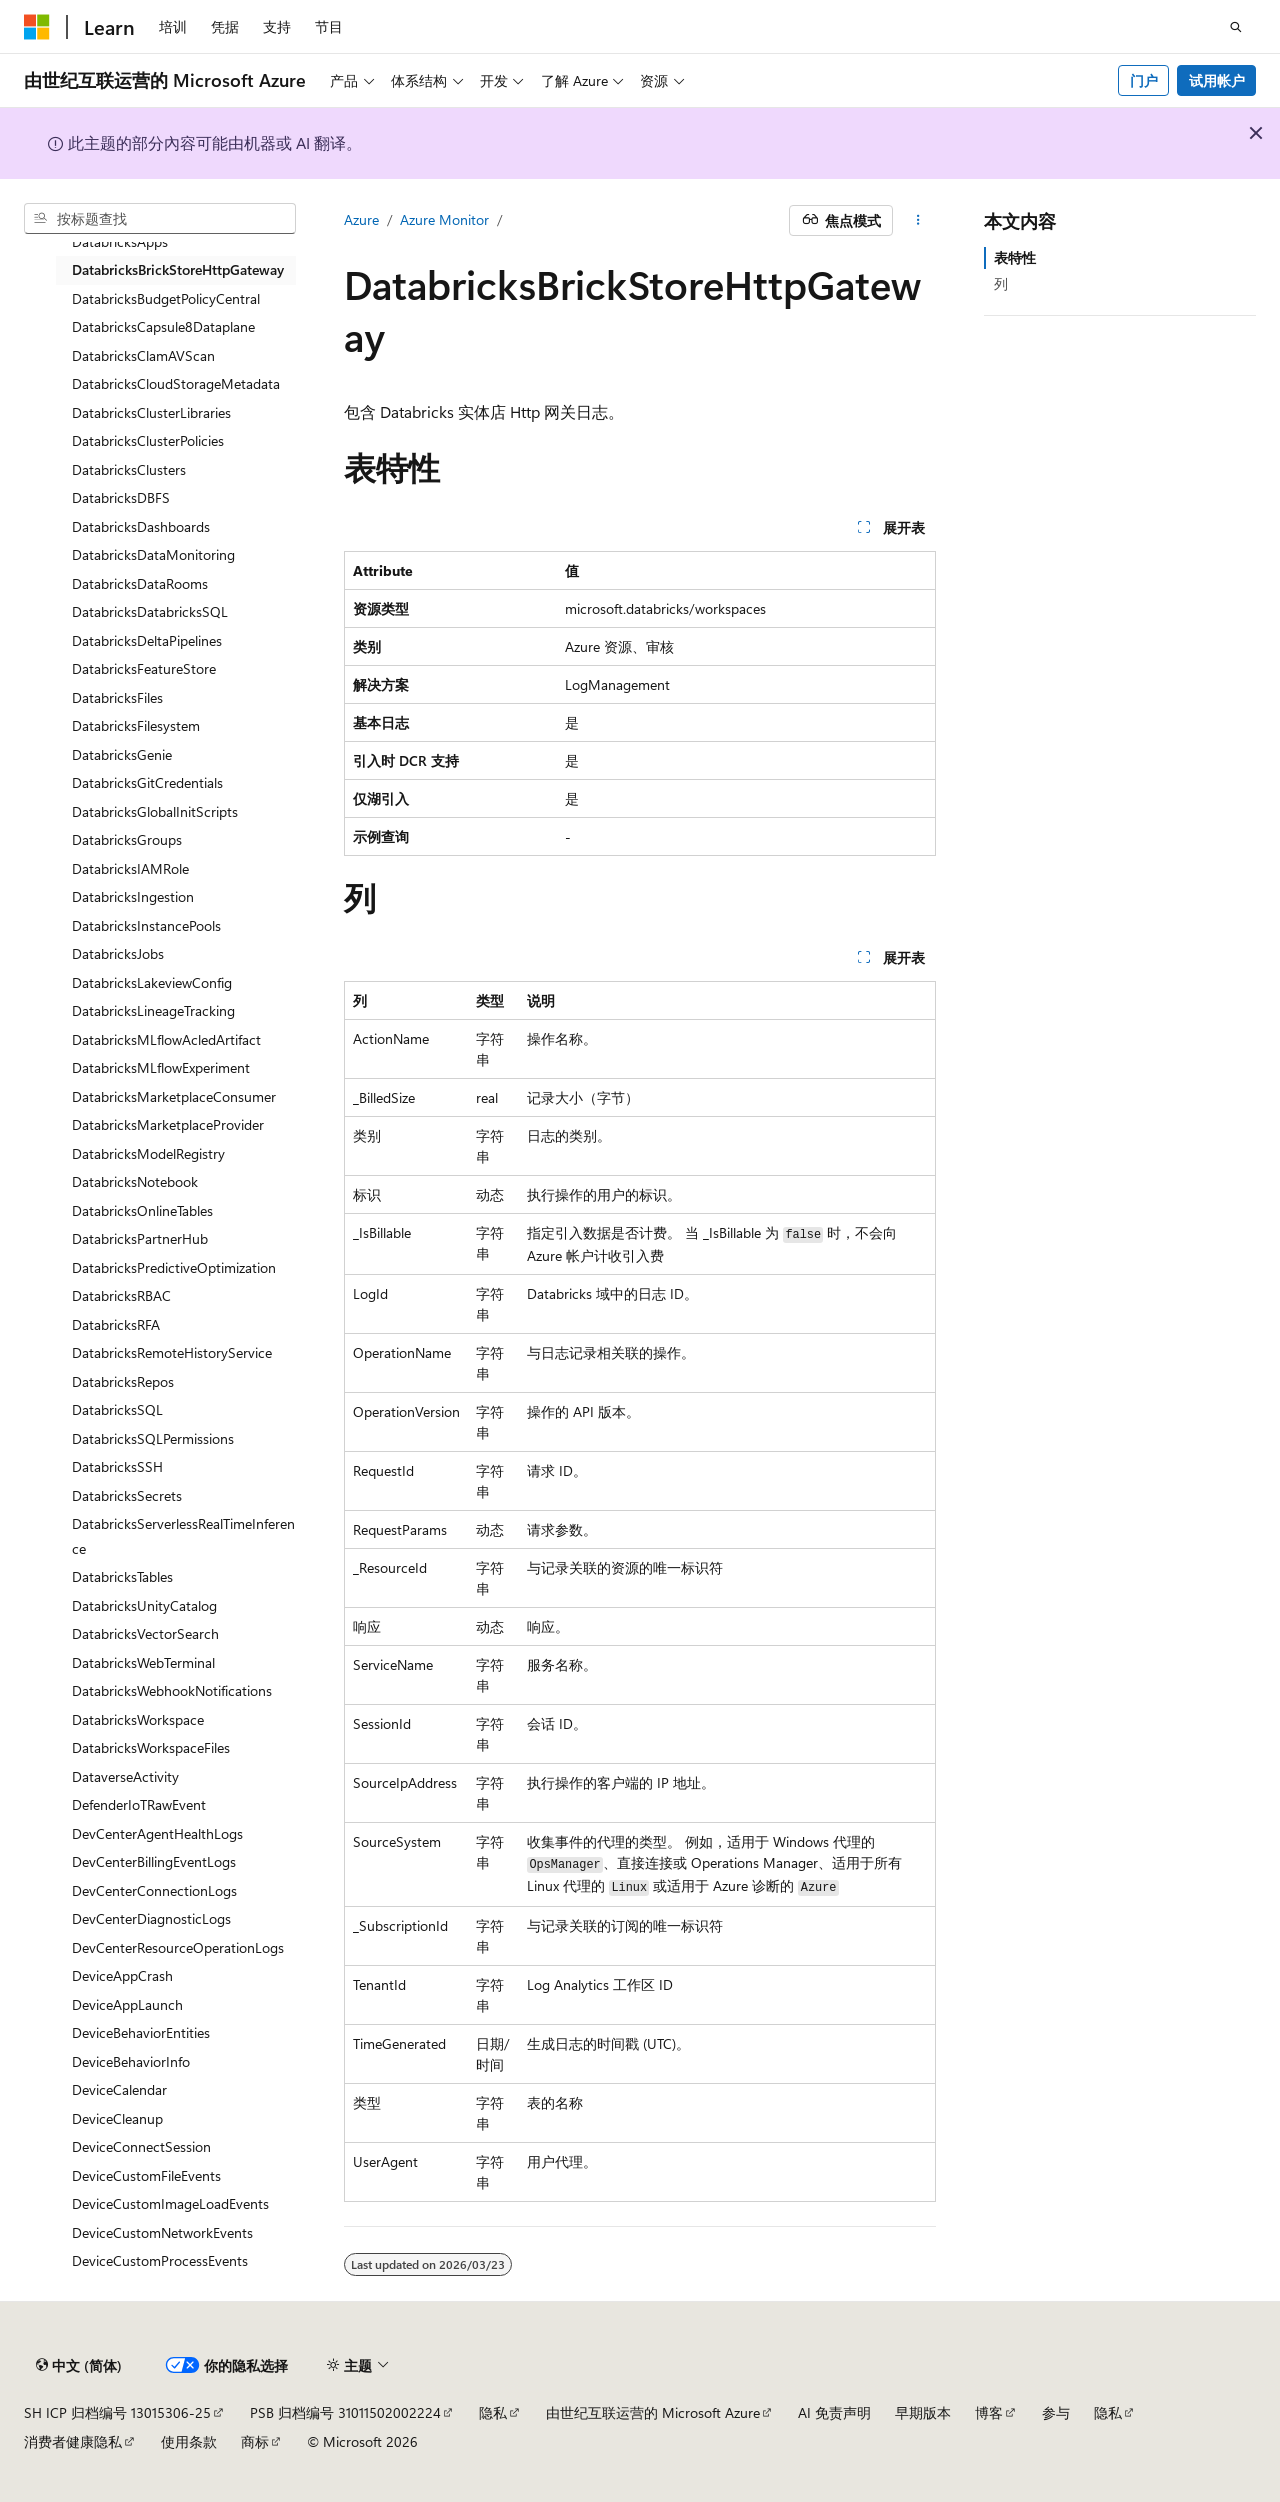 This screenshot has width=1280, height=2502. What do you see at coordinates (172, 1690) in the screenshot?
I see `DatabricksWebhookNotifications [treeitem]` at bounding box center [172, 1690].